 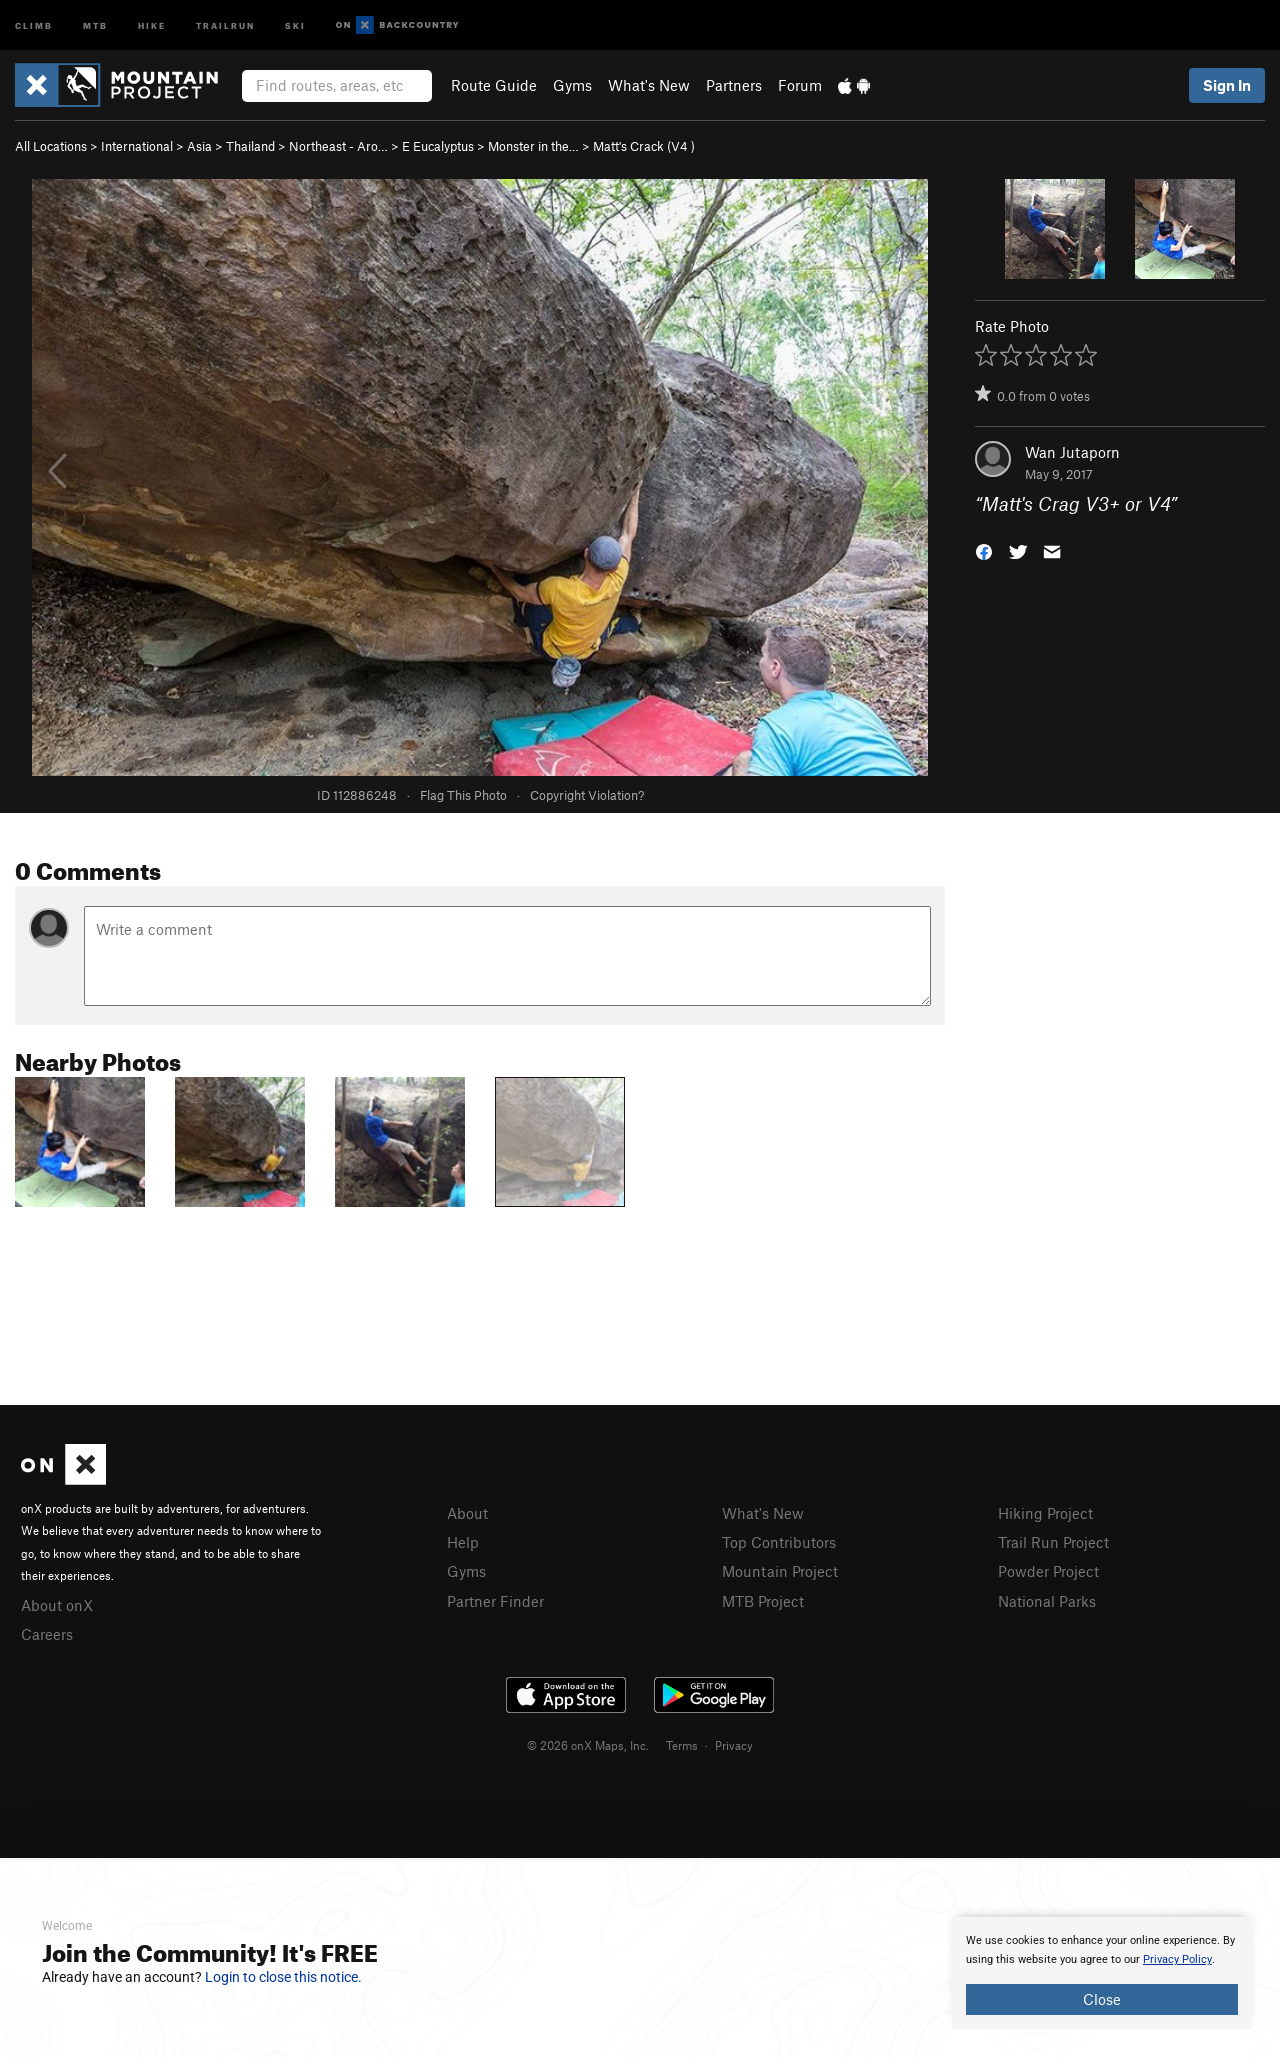 I want to click on Monster in the…, so click(x=533, y=146).